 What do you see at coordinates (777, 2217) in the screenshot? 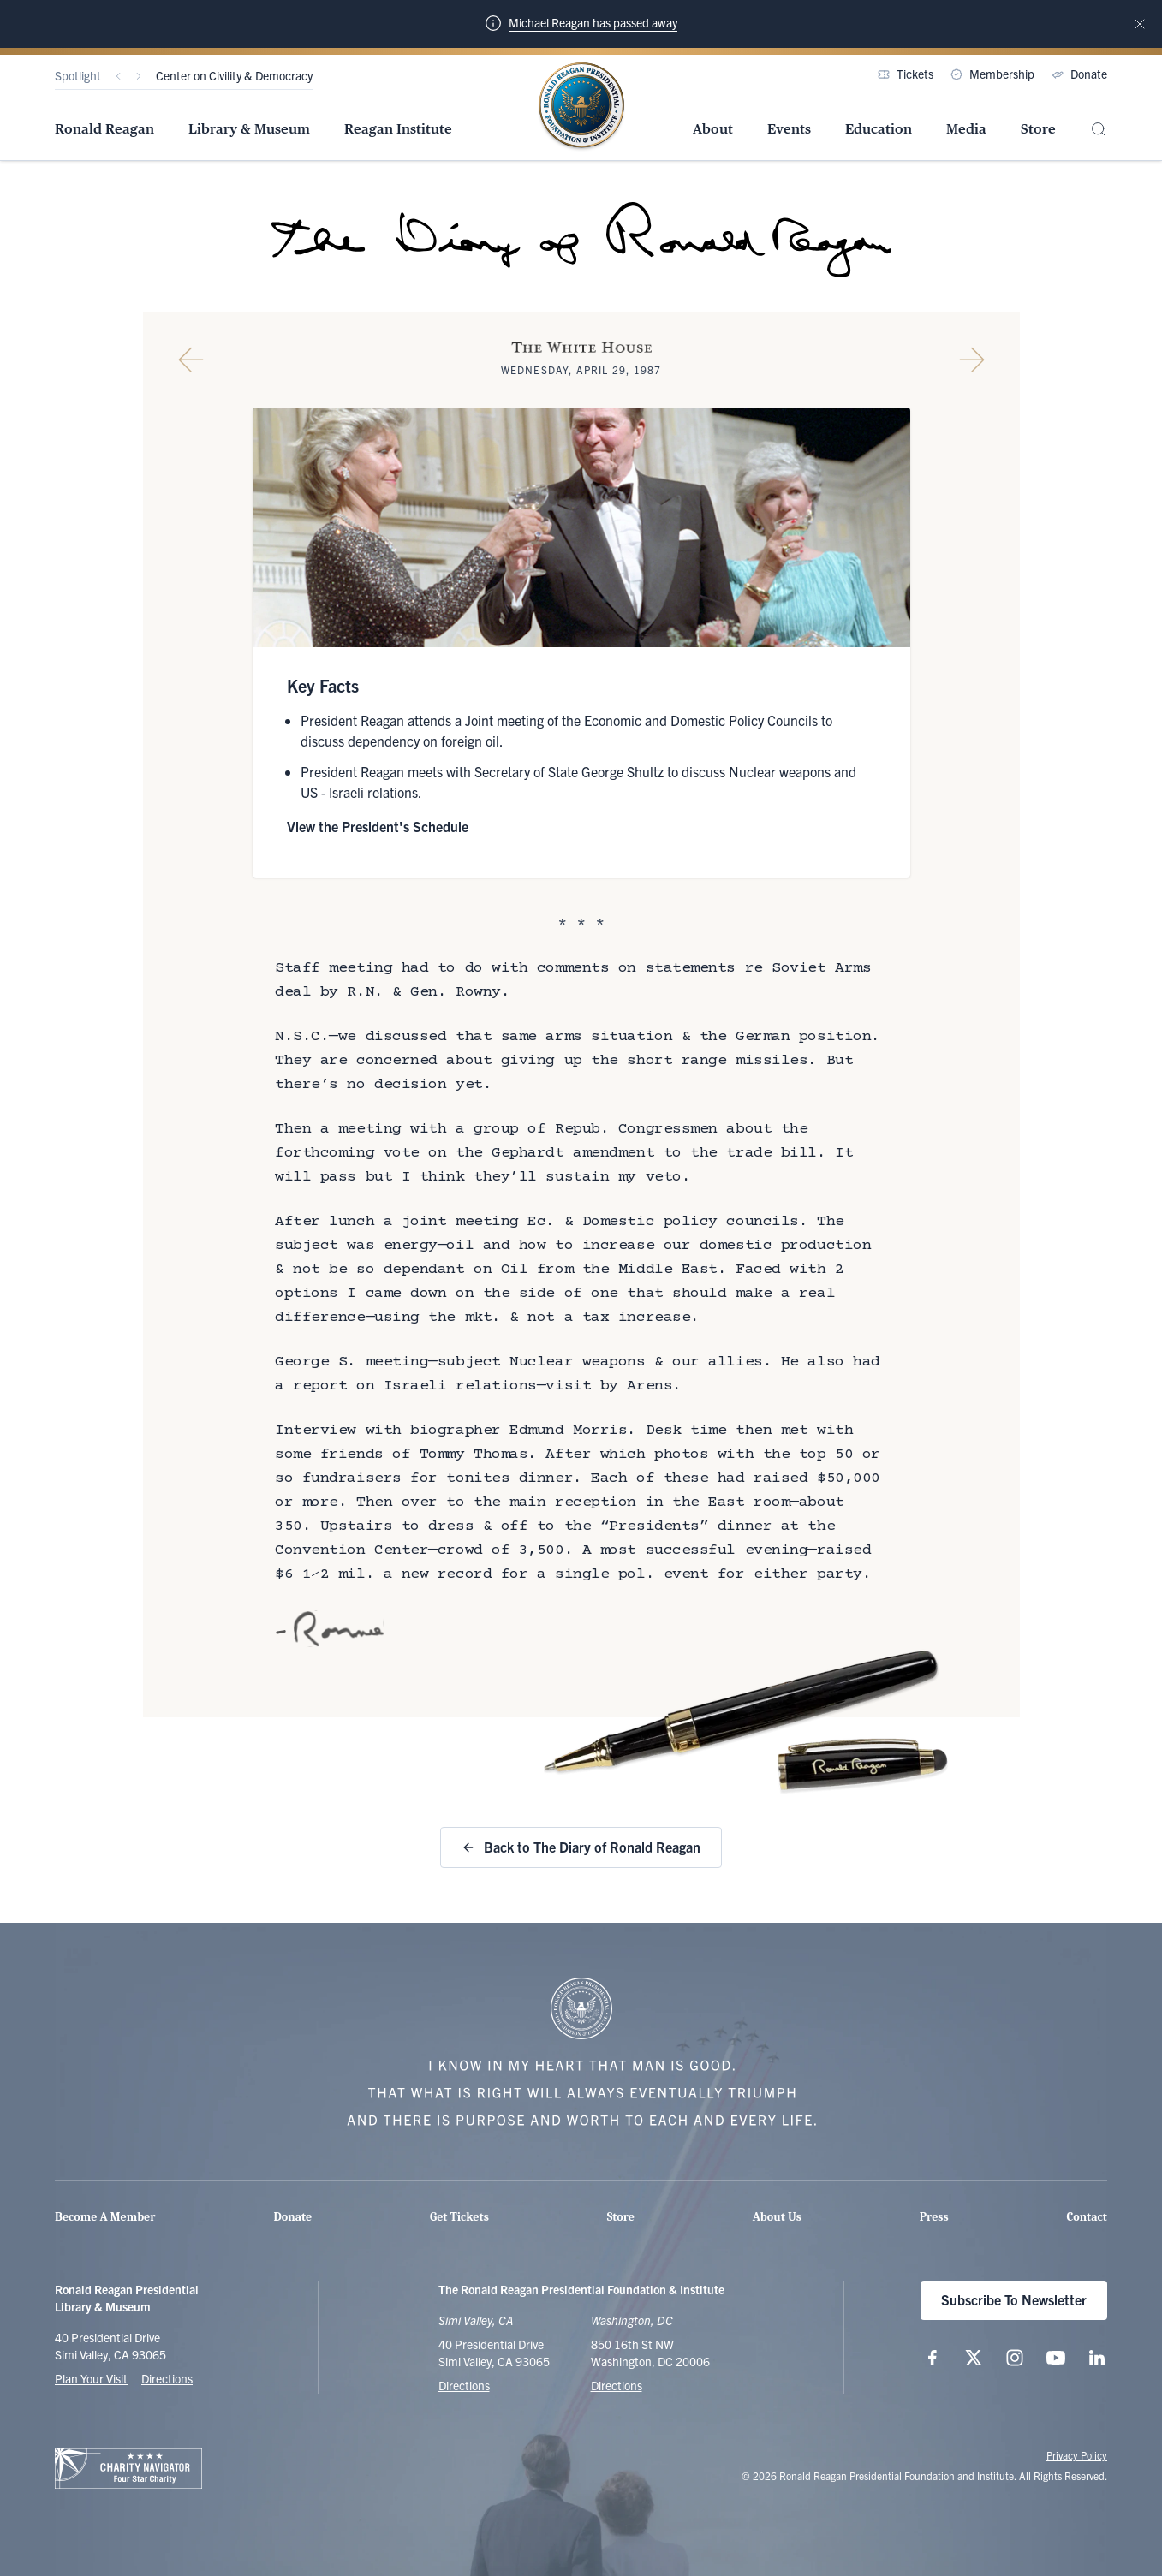
I see `About Us` at bounding box center [777, 2217].